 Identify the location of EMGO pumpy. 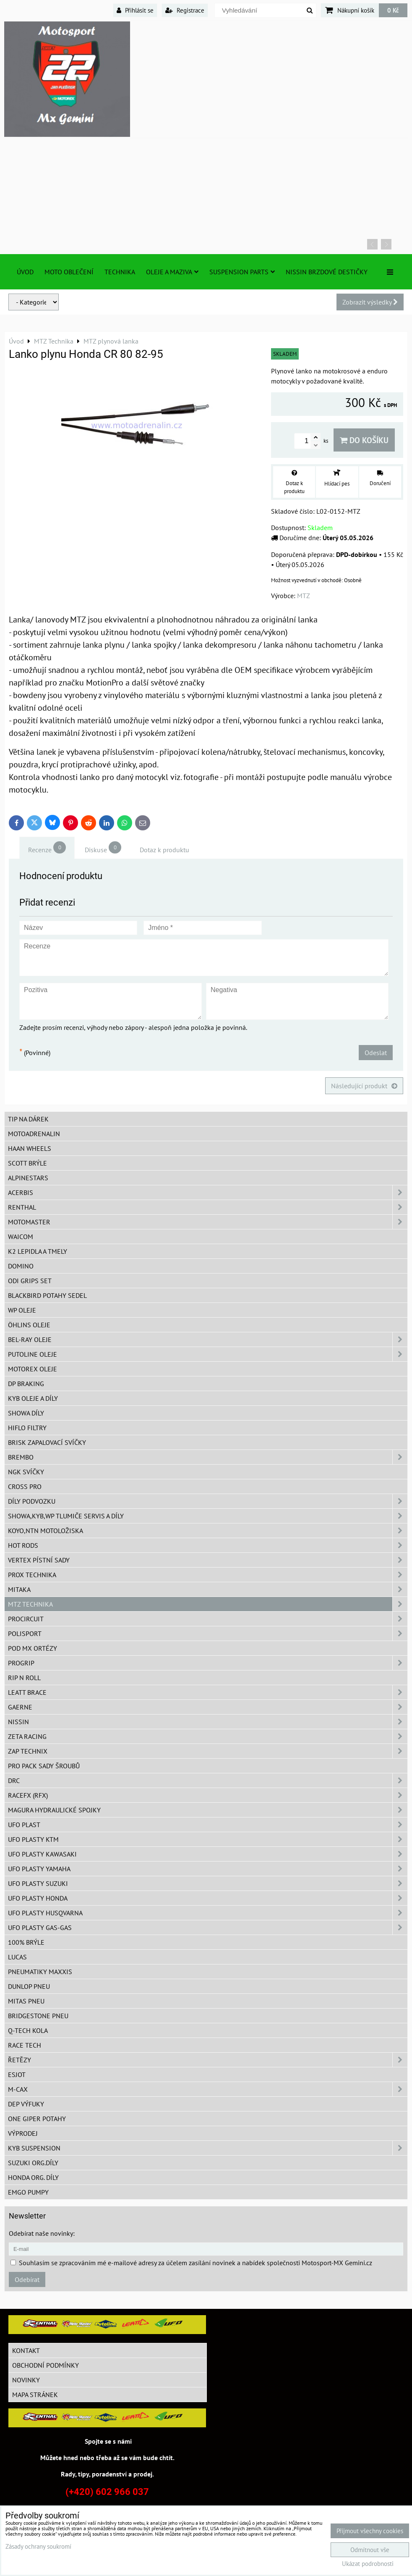
(28, 2192).